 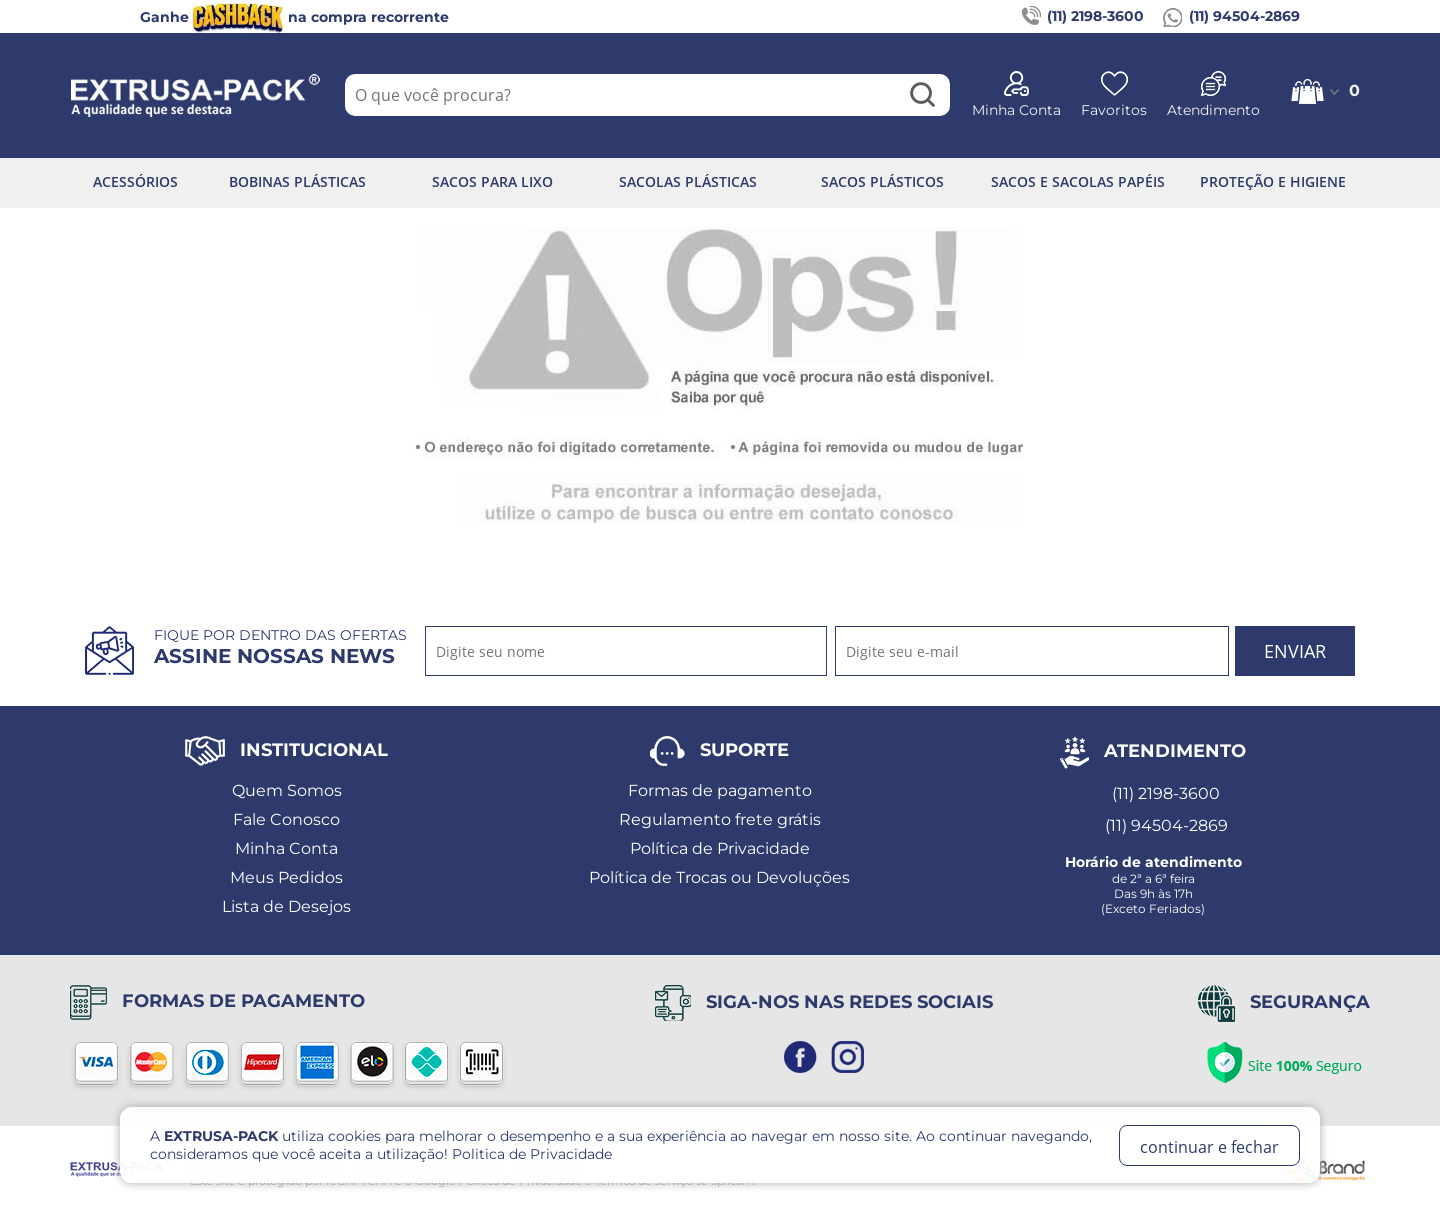 I want to click on Politica de Privacidade, so click(x=532, y=1154).